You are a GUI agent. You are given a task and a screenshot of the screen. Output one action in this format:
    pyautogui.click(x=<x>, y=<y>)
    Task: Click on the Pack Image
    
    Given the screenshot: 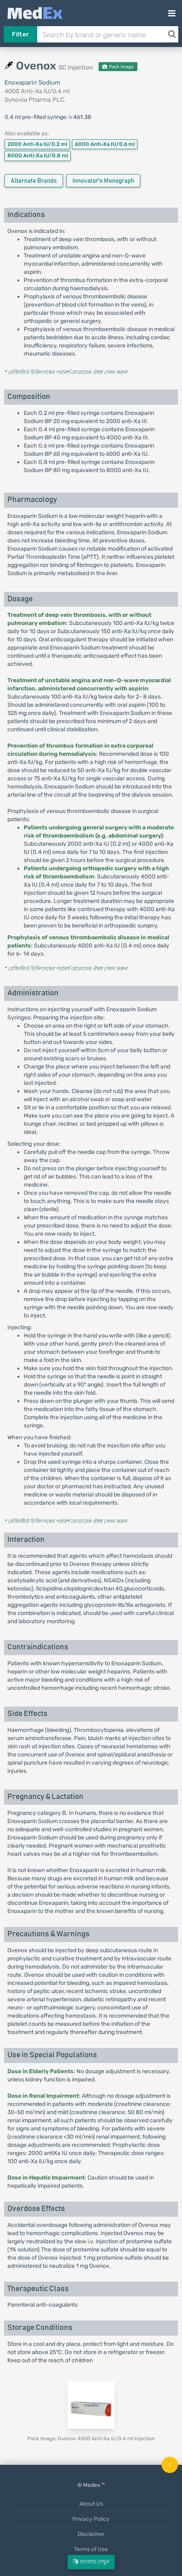 What is the action you would take?
    pyautogui.click(x=118, y=66)
    